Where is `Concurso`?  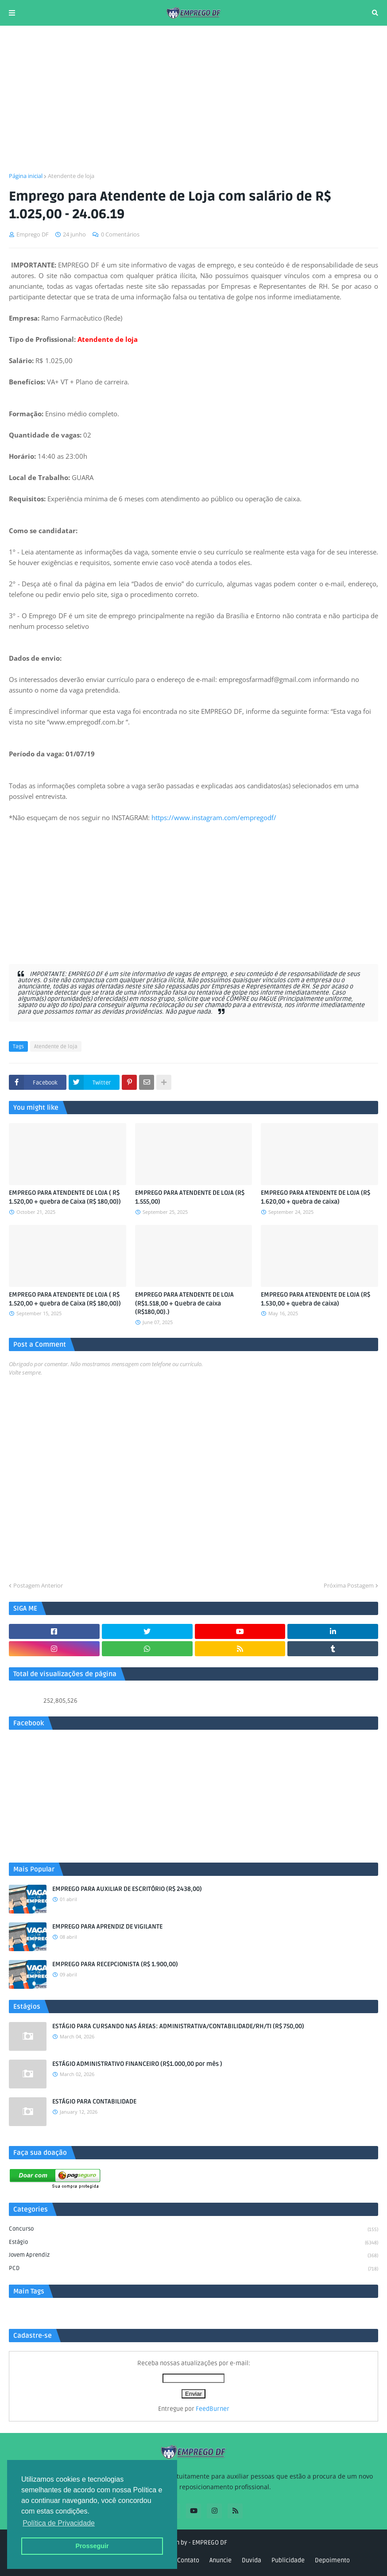 Concurso is located at coordinates (193, 2229).